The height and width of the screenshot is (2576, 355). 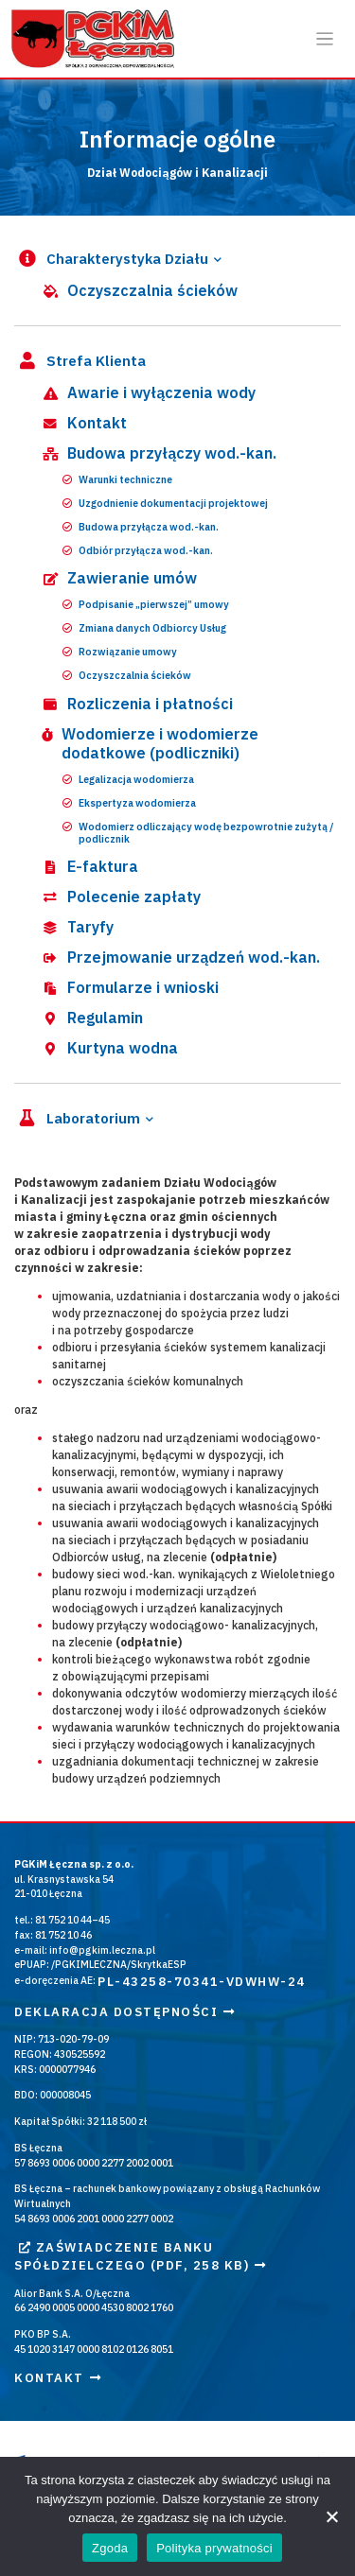 What do you see at coordinates (149, 743) in the screenshot?
I see `Wodomierze i wodomierze dodatkowe (podliczniki)` at bounding box center [149, 743].